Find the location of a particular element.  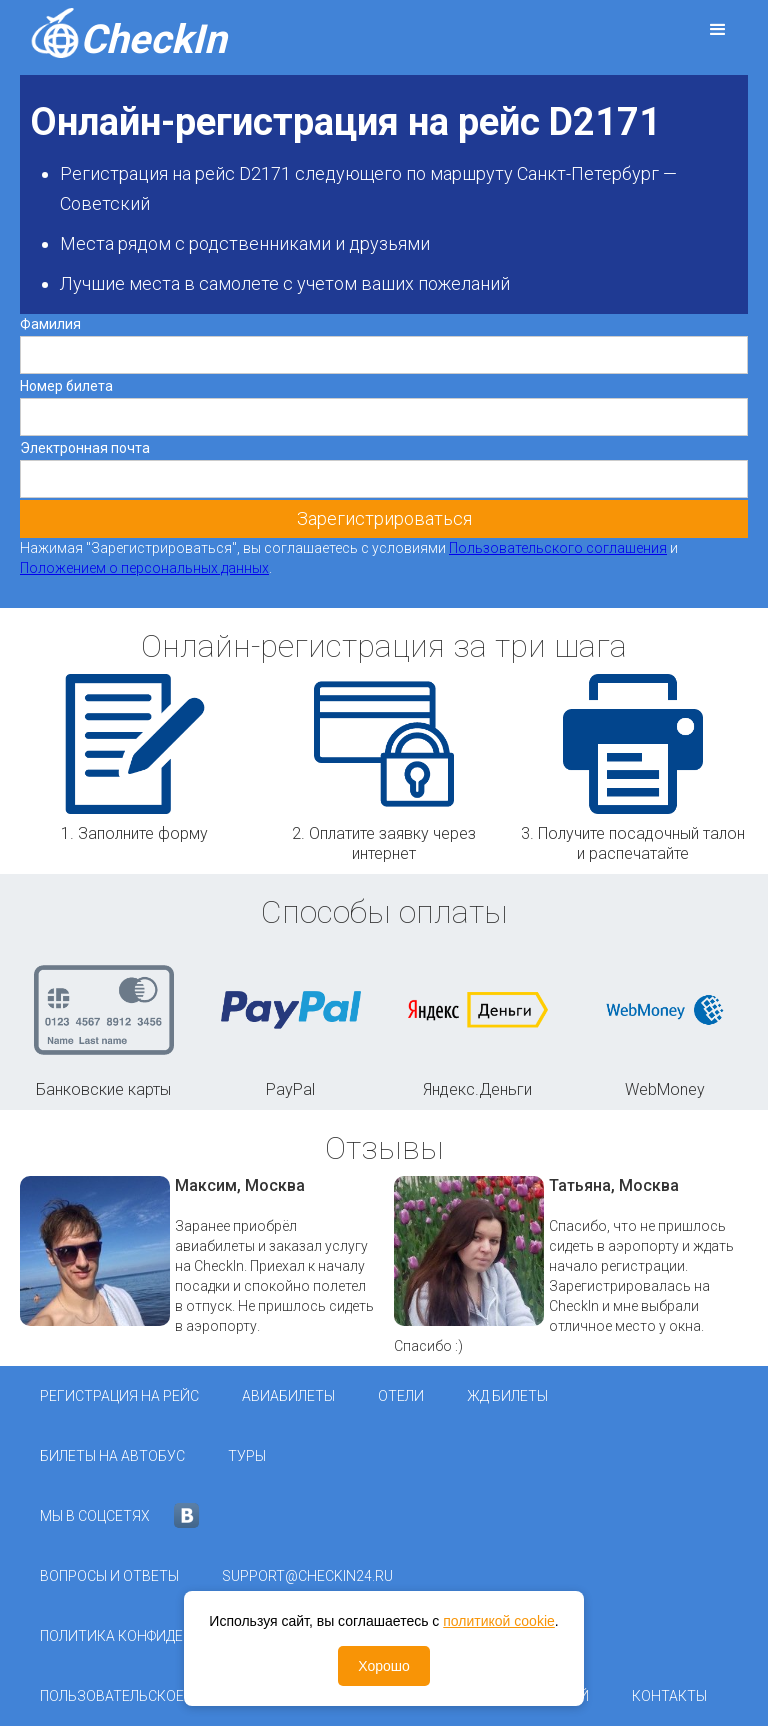

Контакты is located at coordinates (669, 1696).